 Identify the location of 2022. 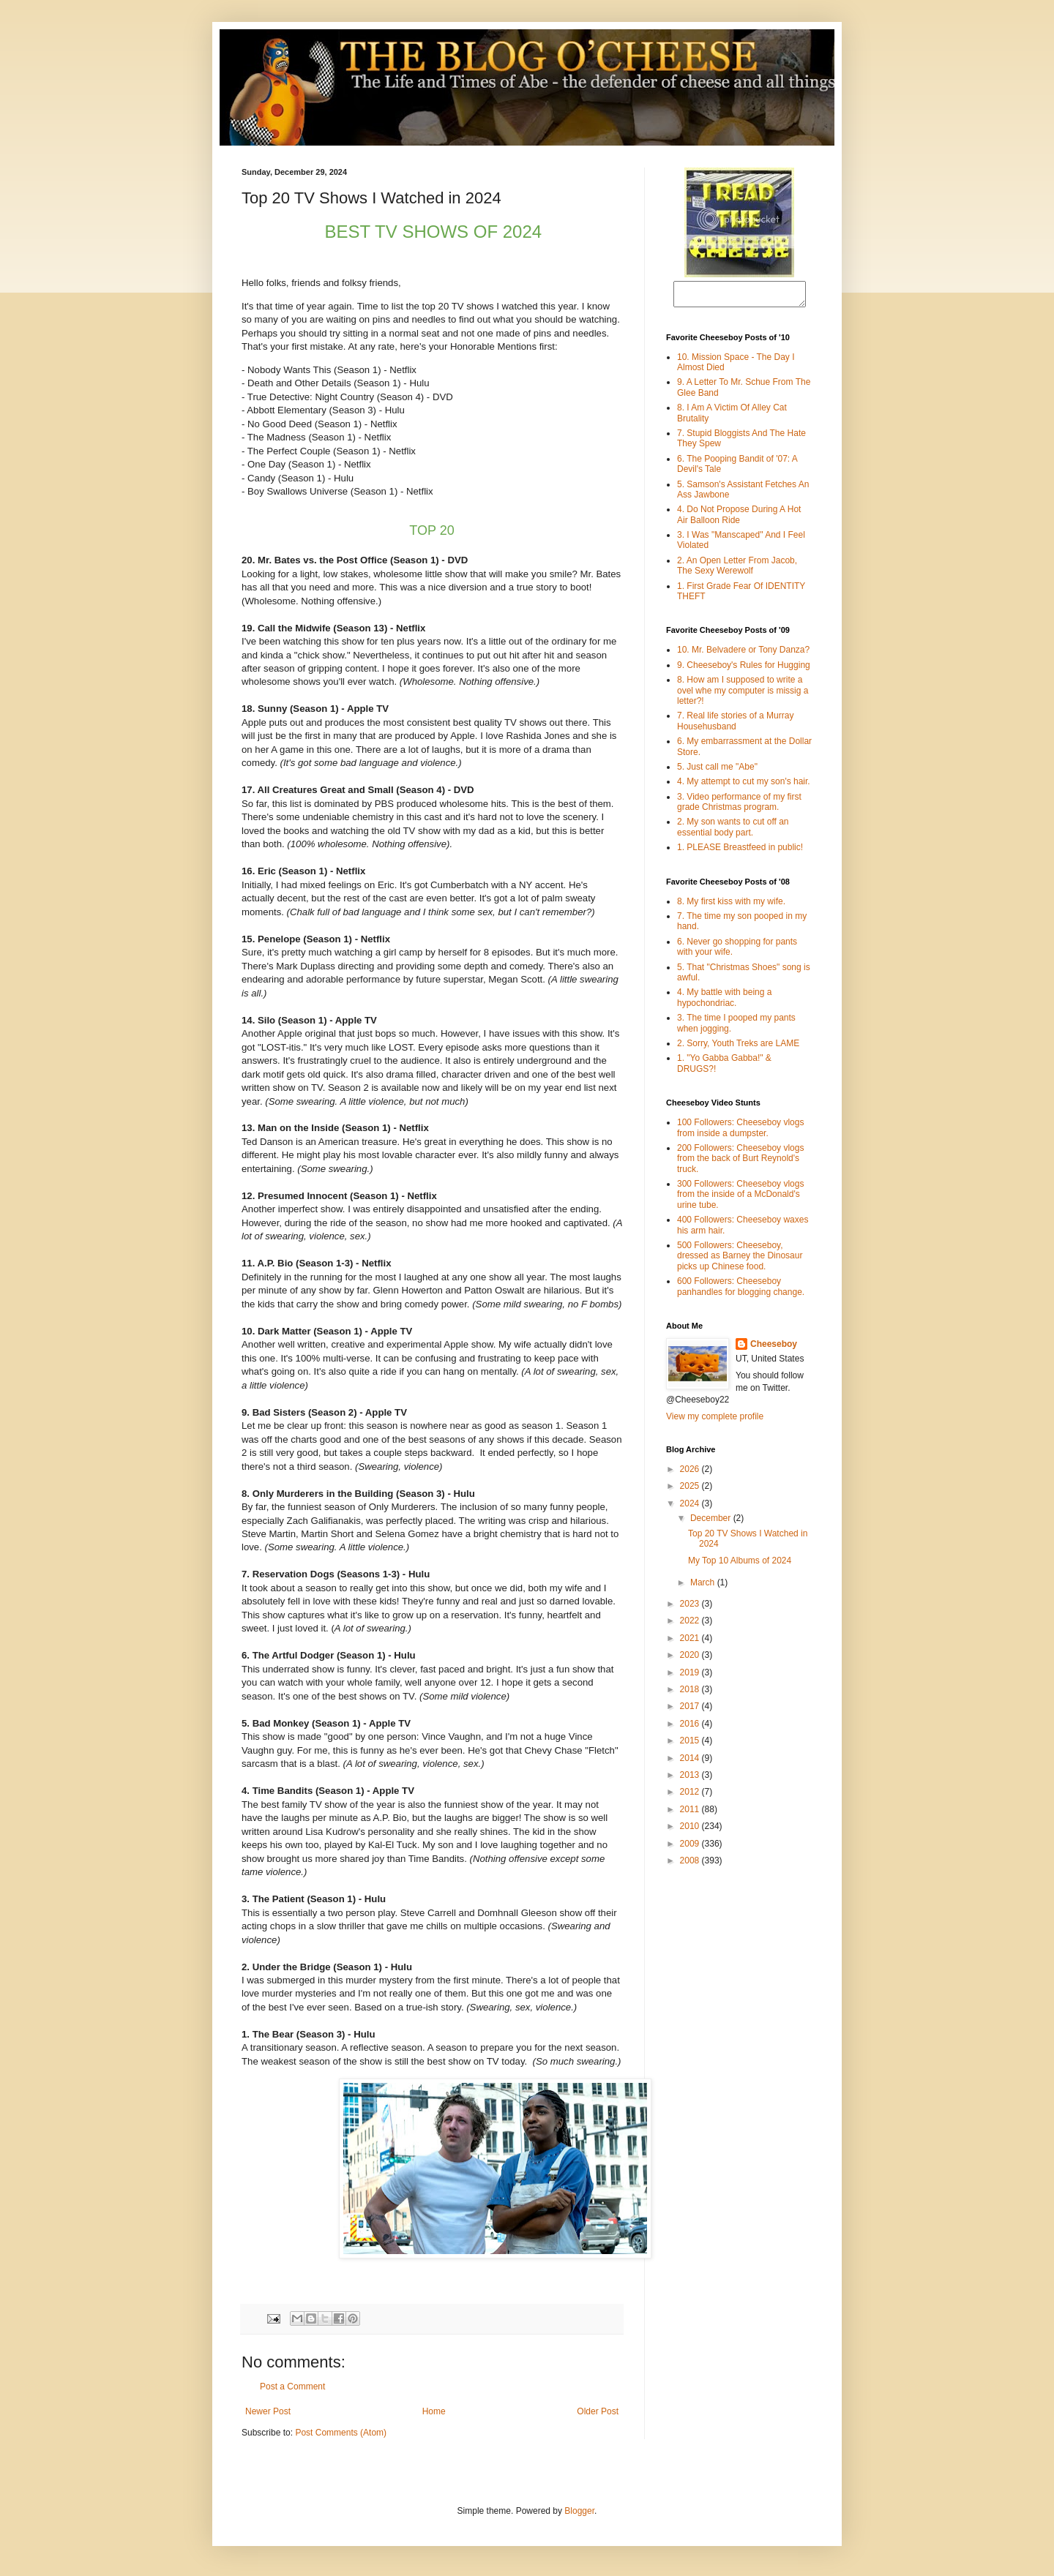
(691, 1625).